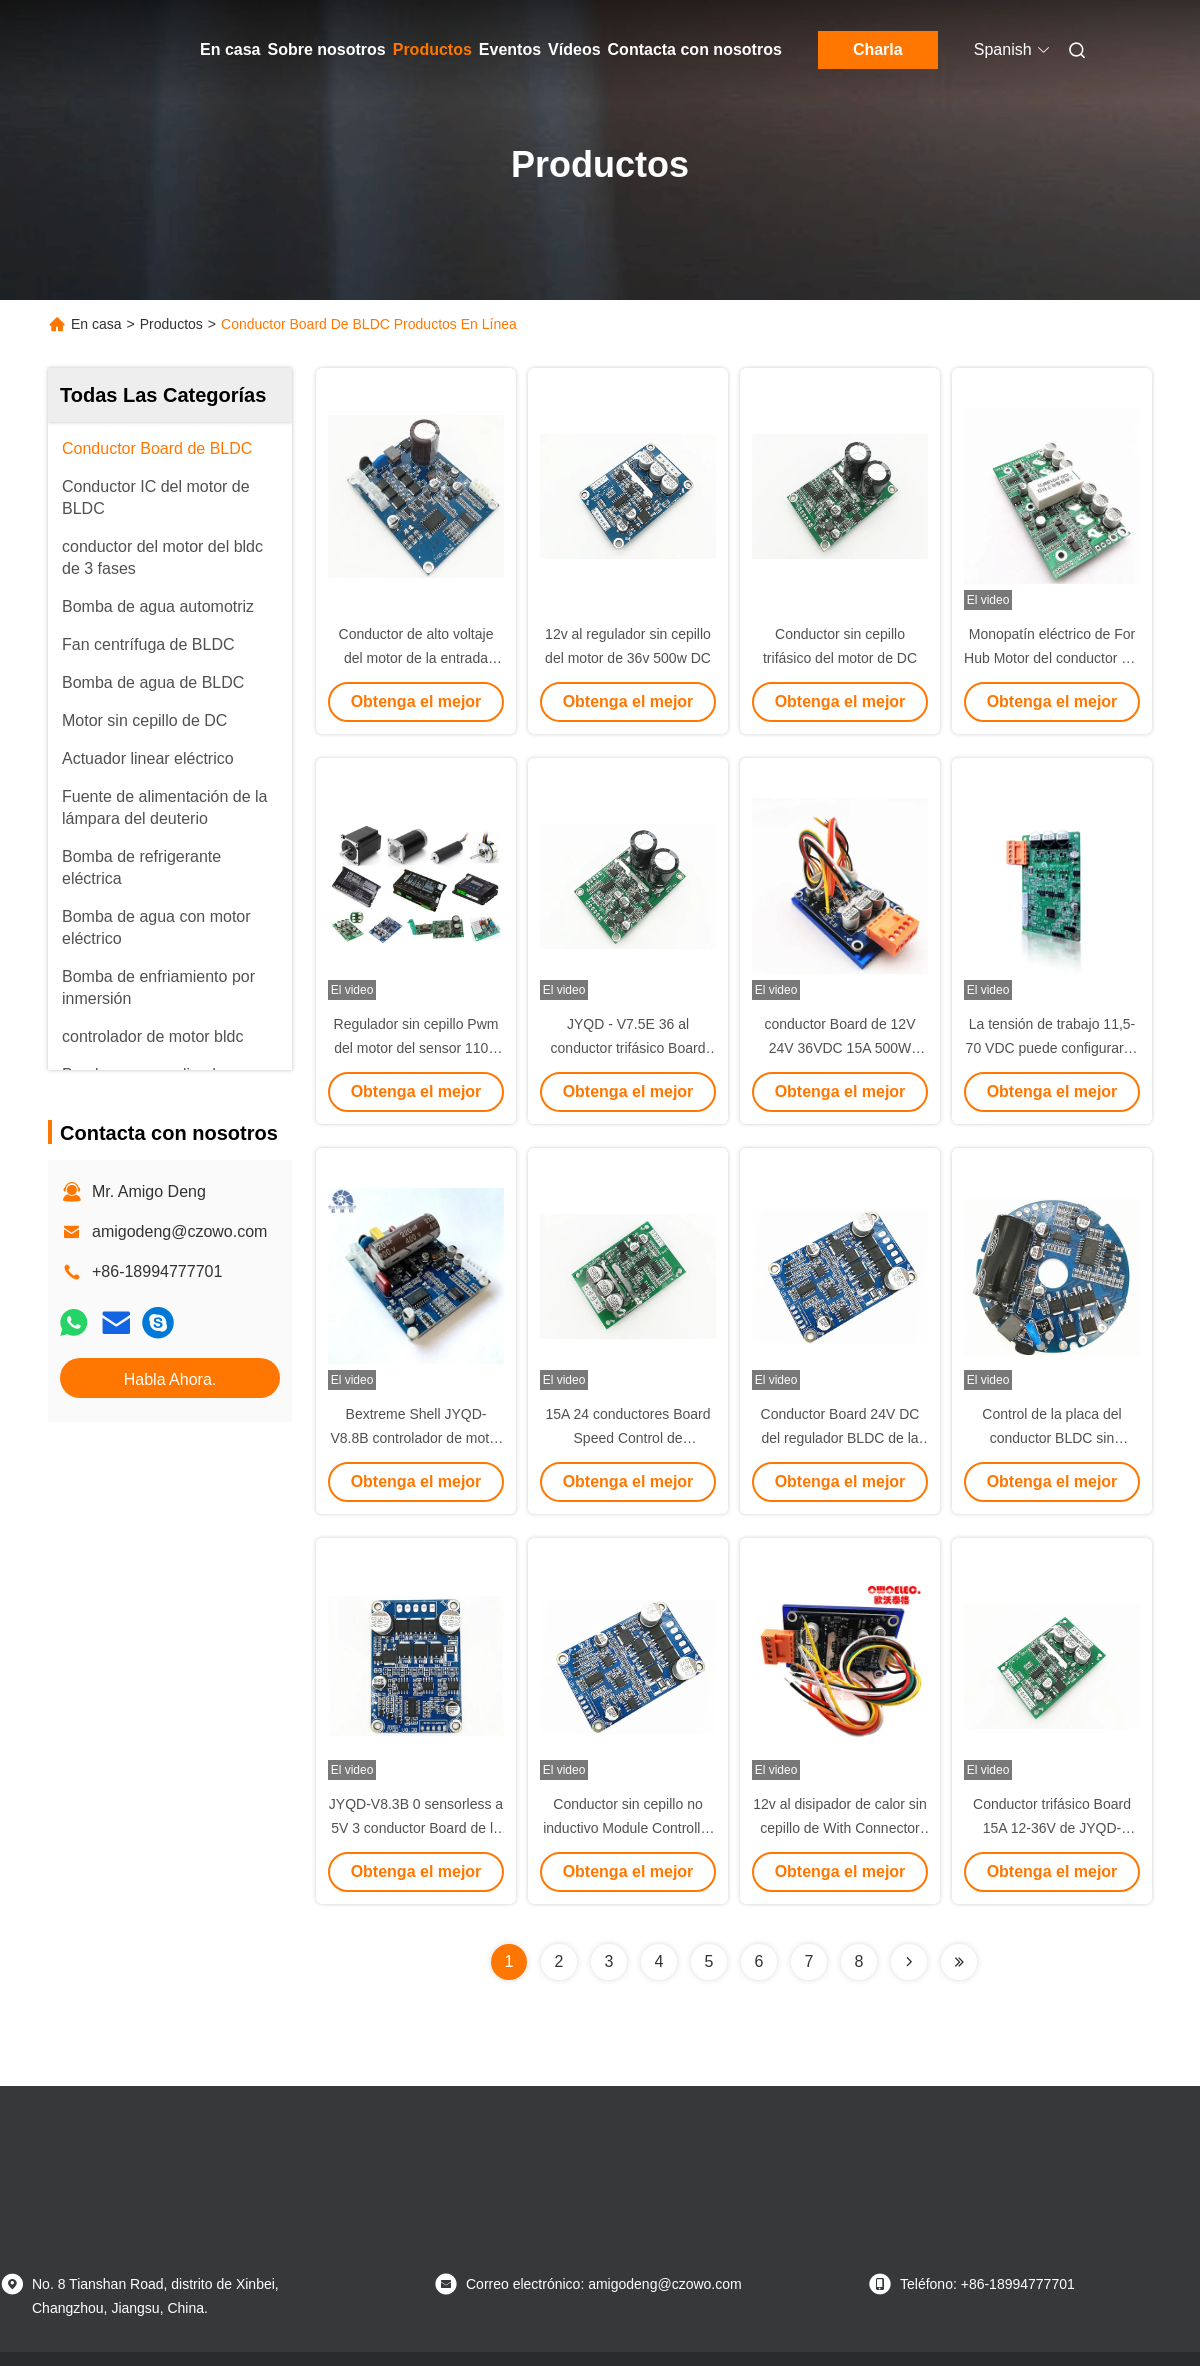 This screenshot has width=1200, height=2366. I want to click on Contacta con nosotros, so click(695, 49).